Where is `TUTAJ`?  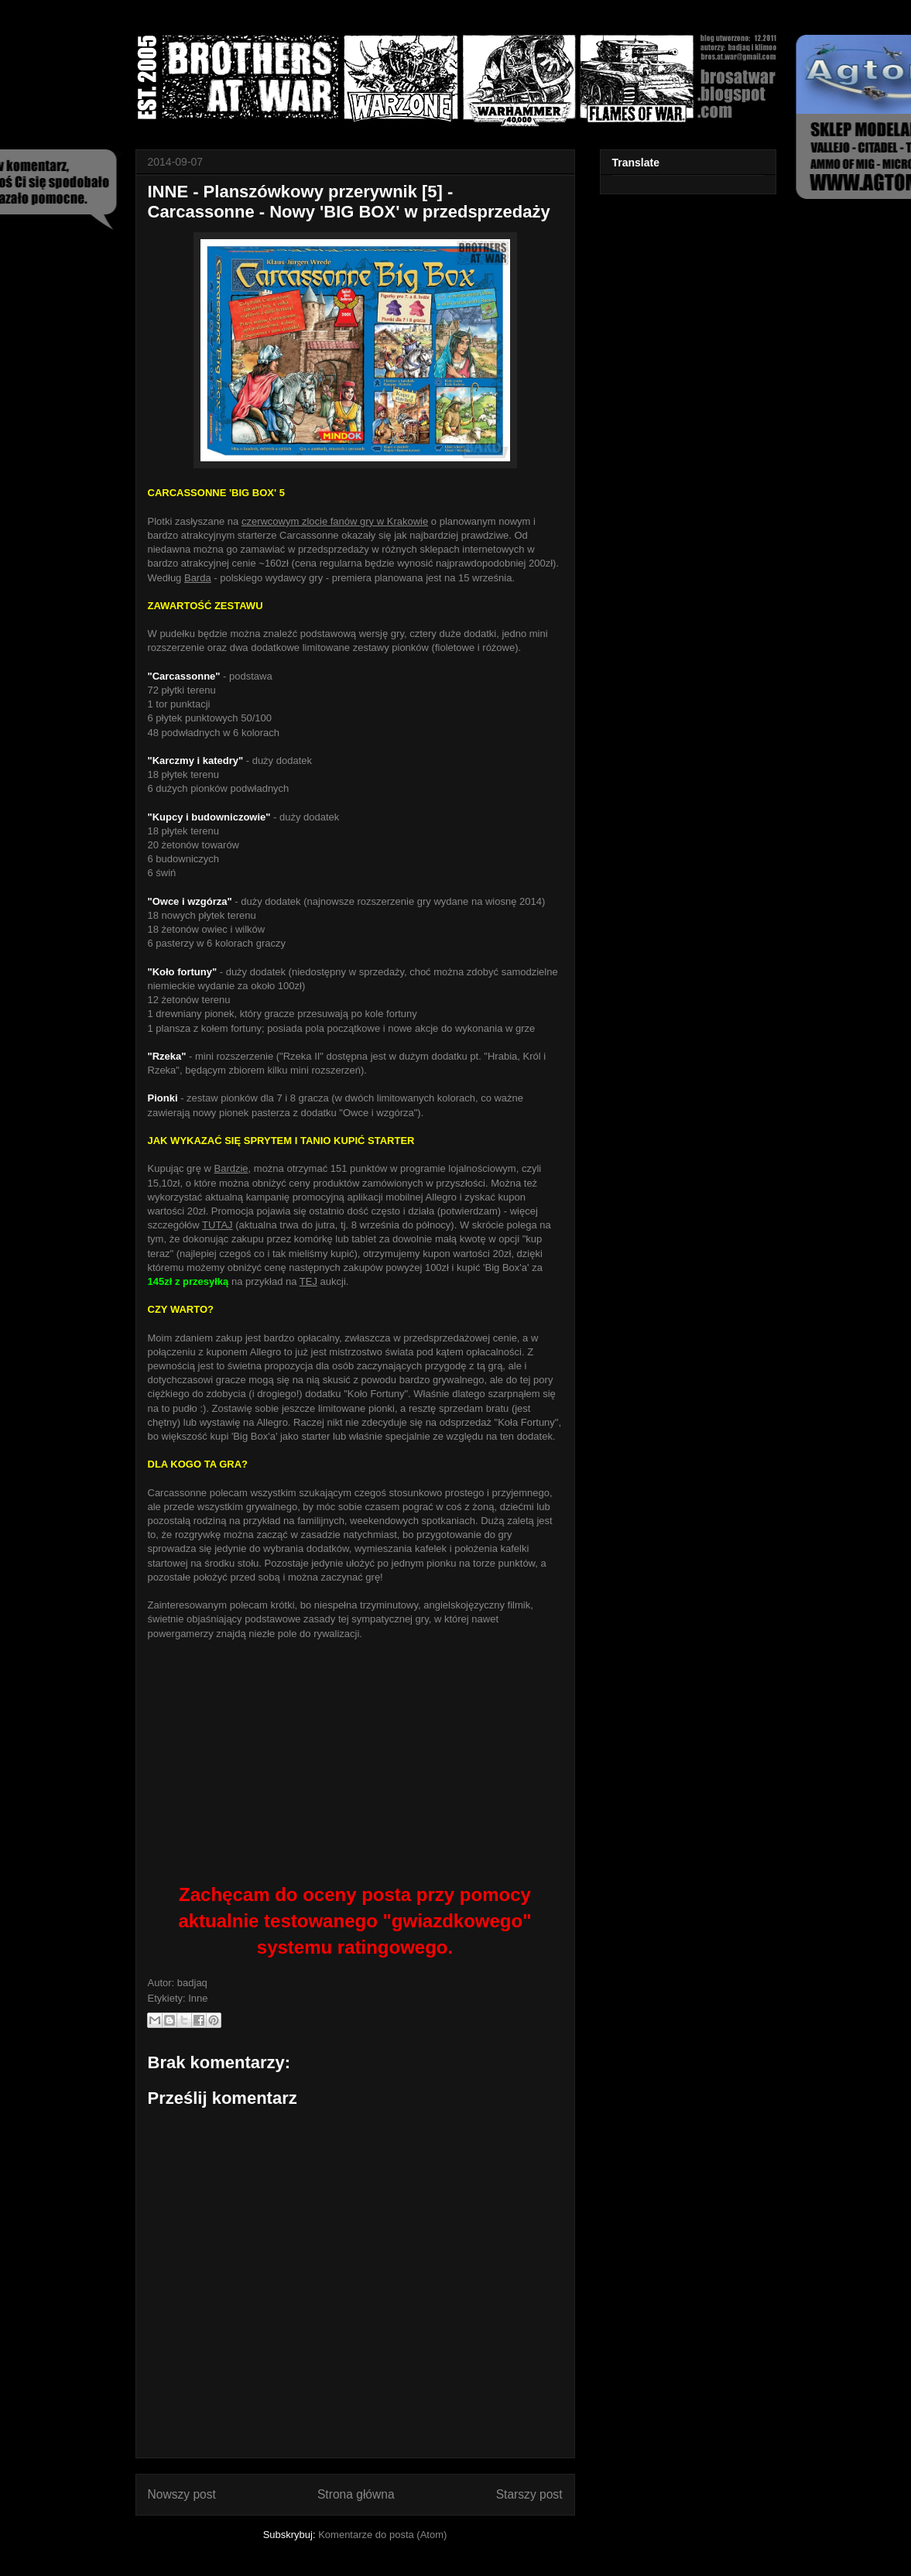
TUTAJ is located at coordinates (217, 1225).